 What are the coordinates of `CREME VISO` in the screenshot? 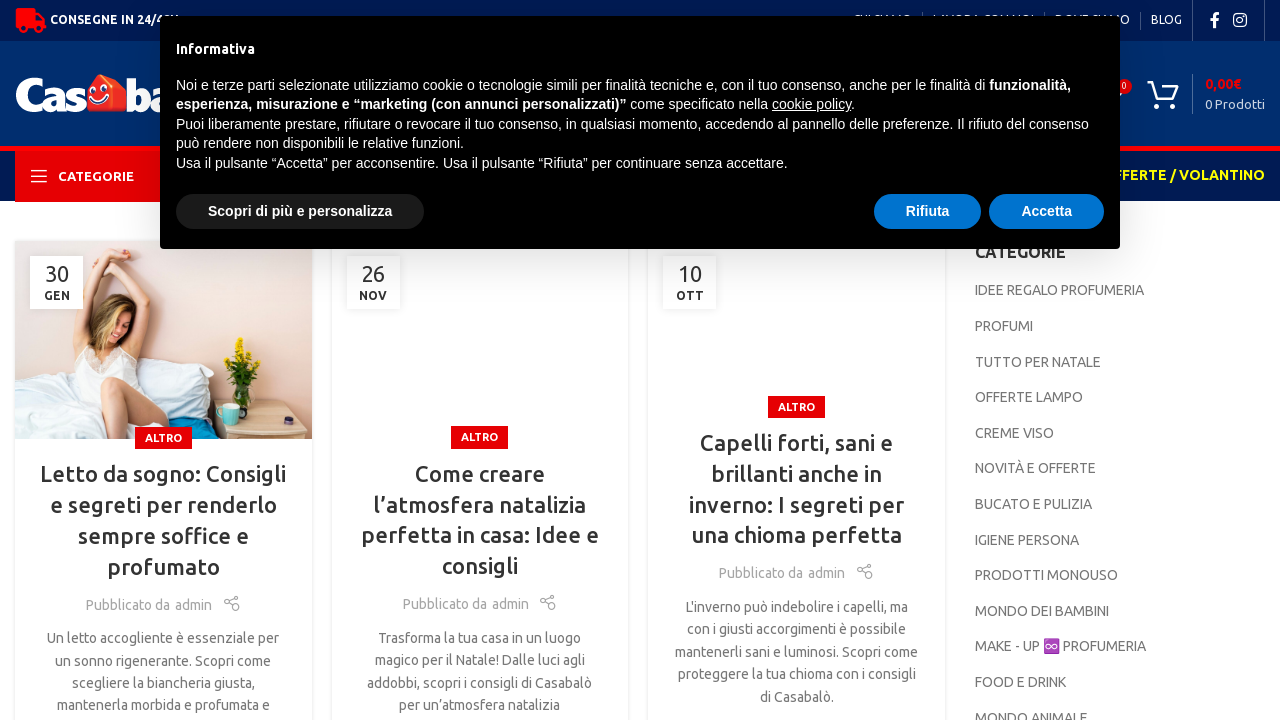 It's located at (1014, 433).